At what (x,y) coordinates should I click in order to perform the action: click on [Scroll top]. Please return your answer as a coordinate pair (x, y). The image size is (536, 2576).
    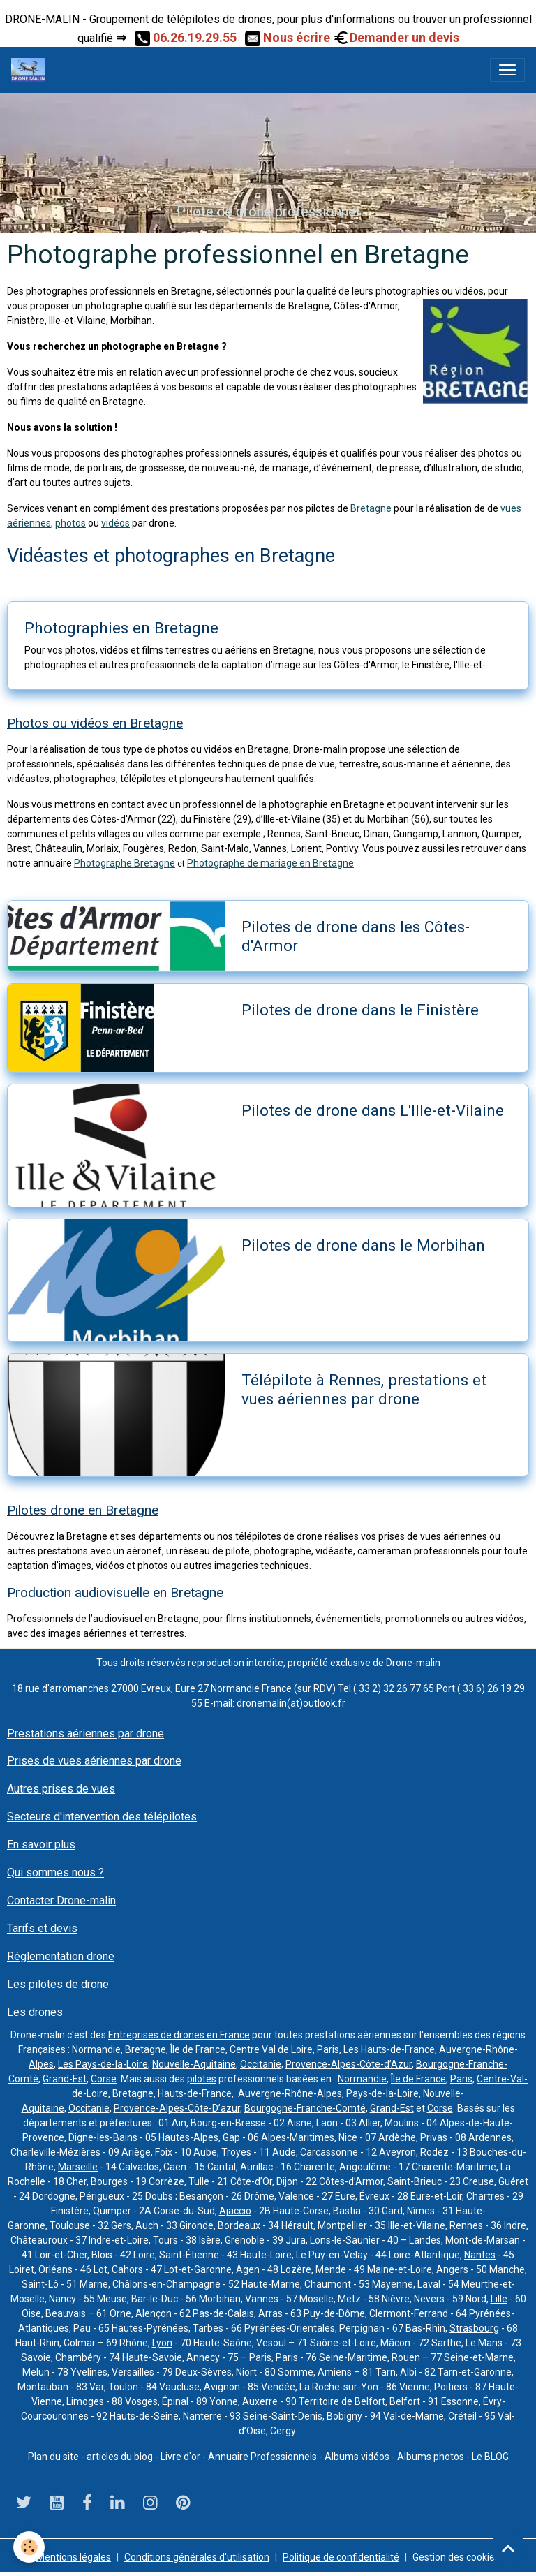
    Looking at the image, I should click on (508, 2548).